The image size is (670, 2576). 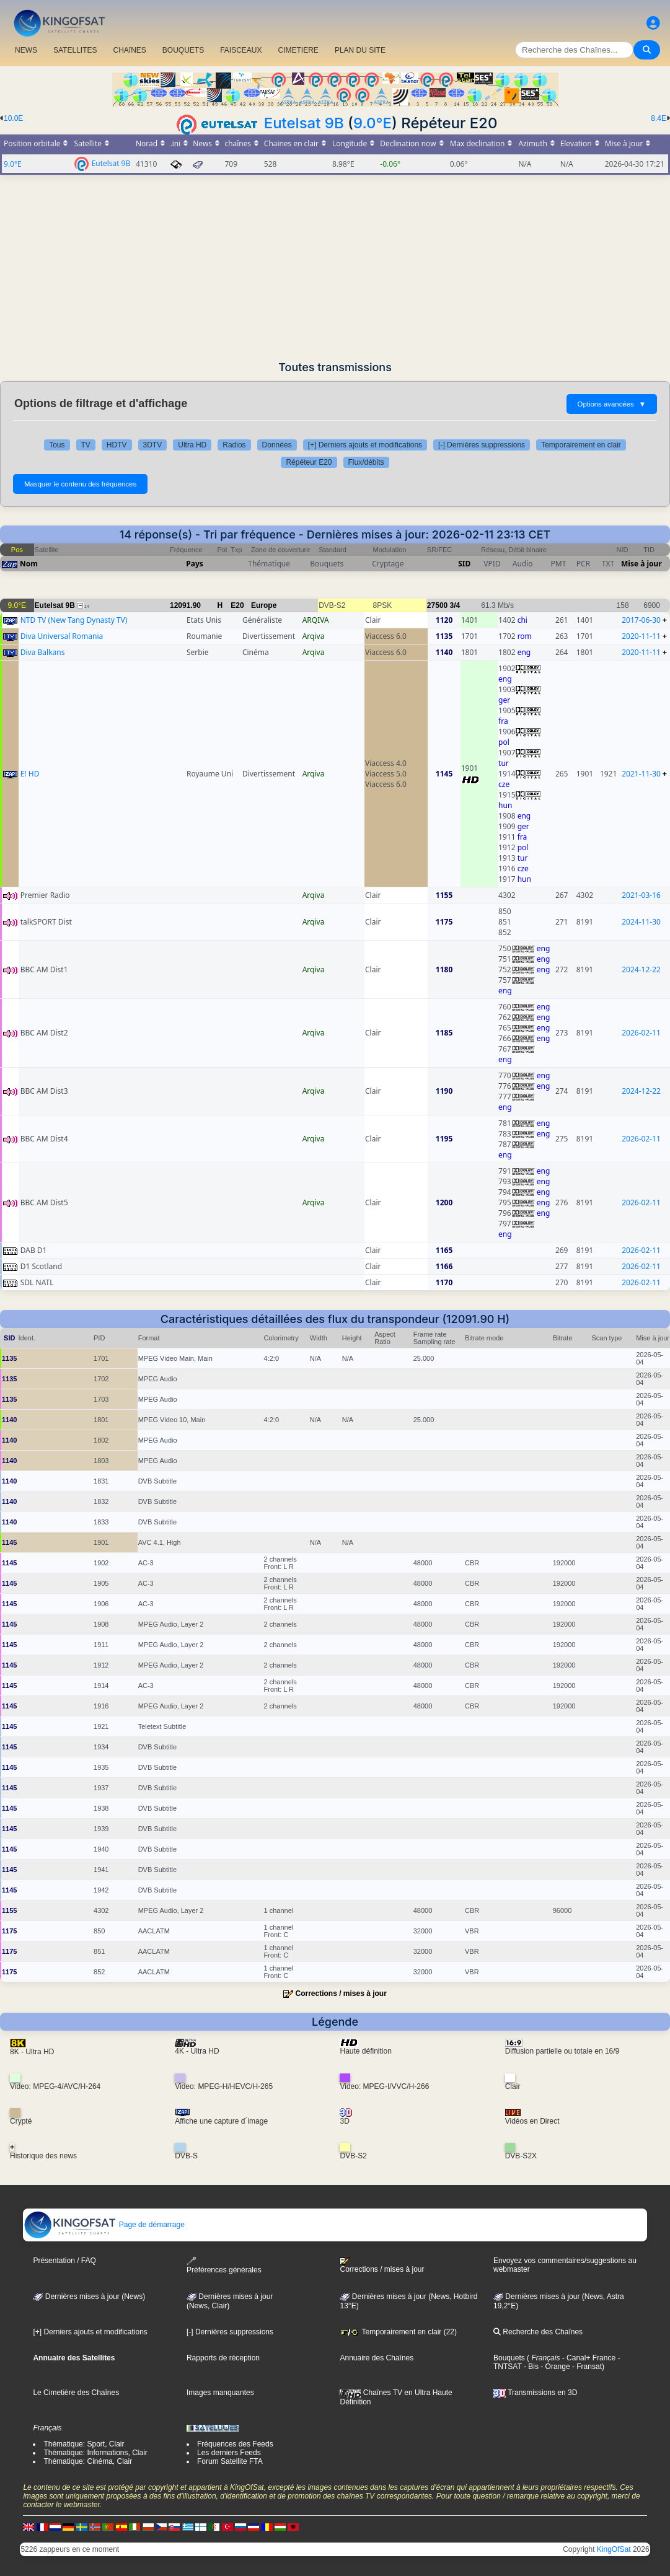 What do you see at coordinates (614, 2549) in the screenshot?
I see `KingOfSat` at bounding box center [614, 2549].